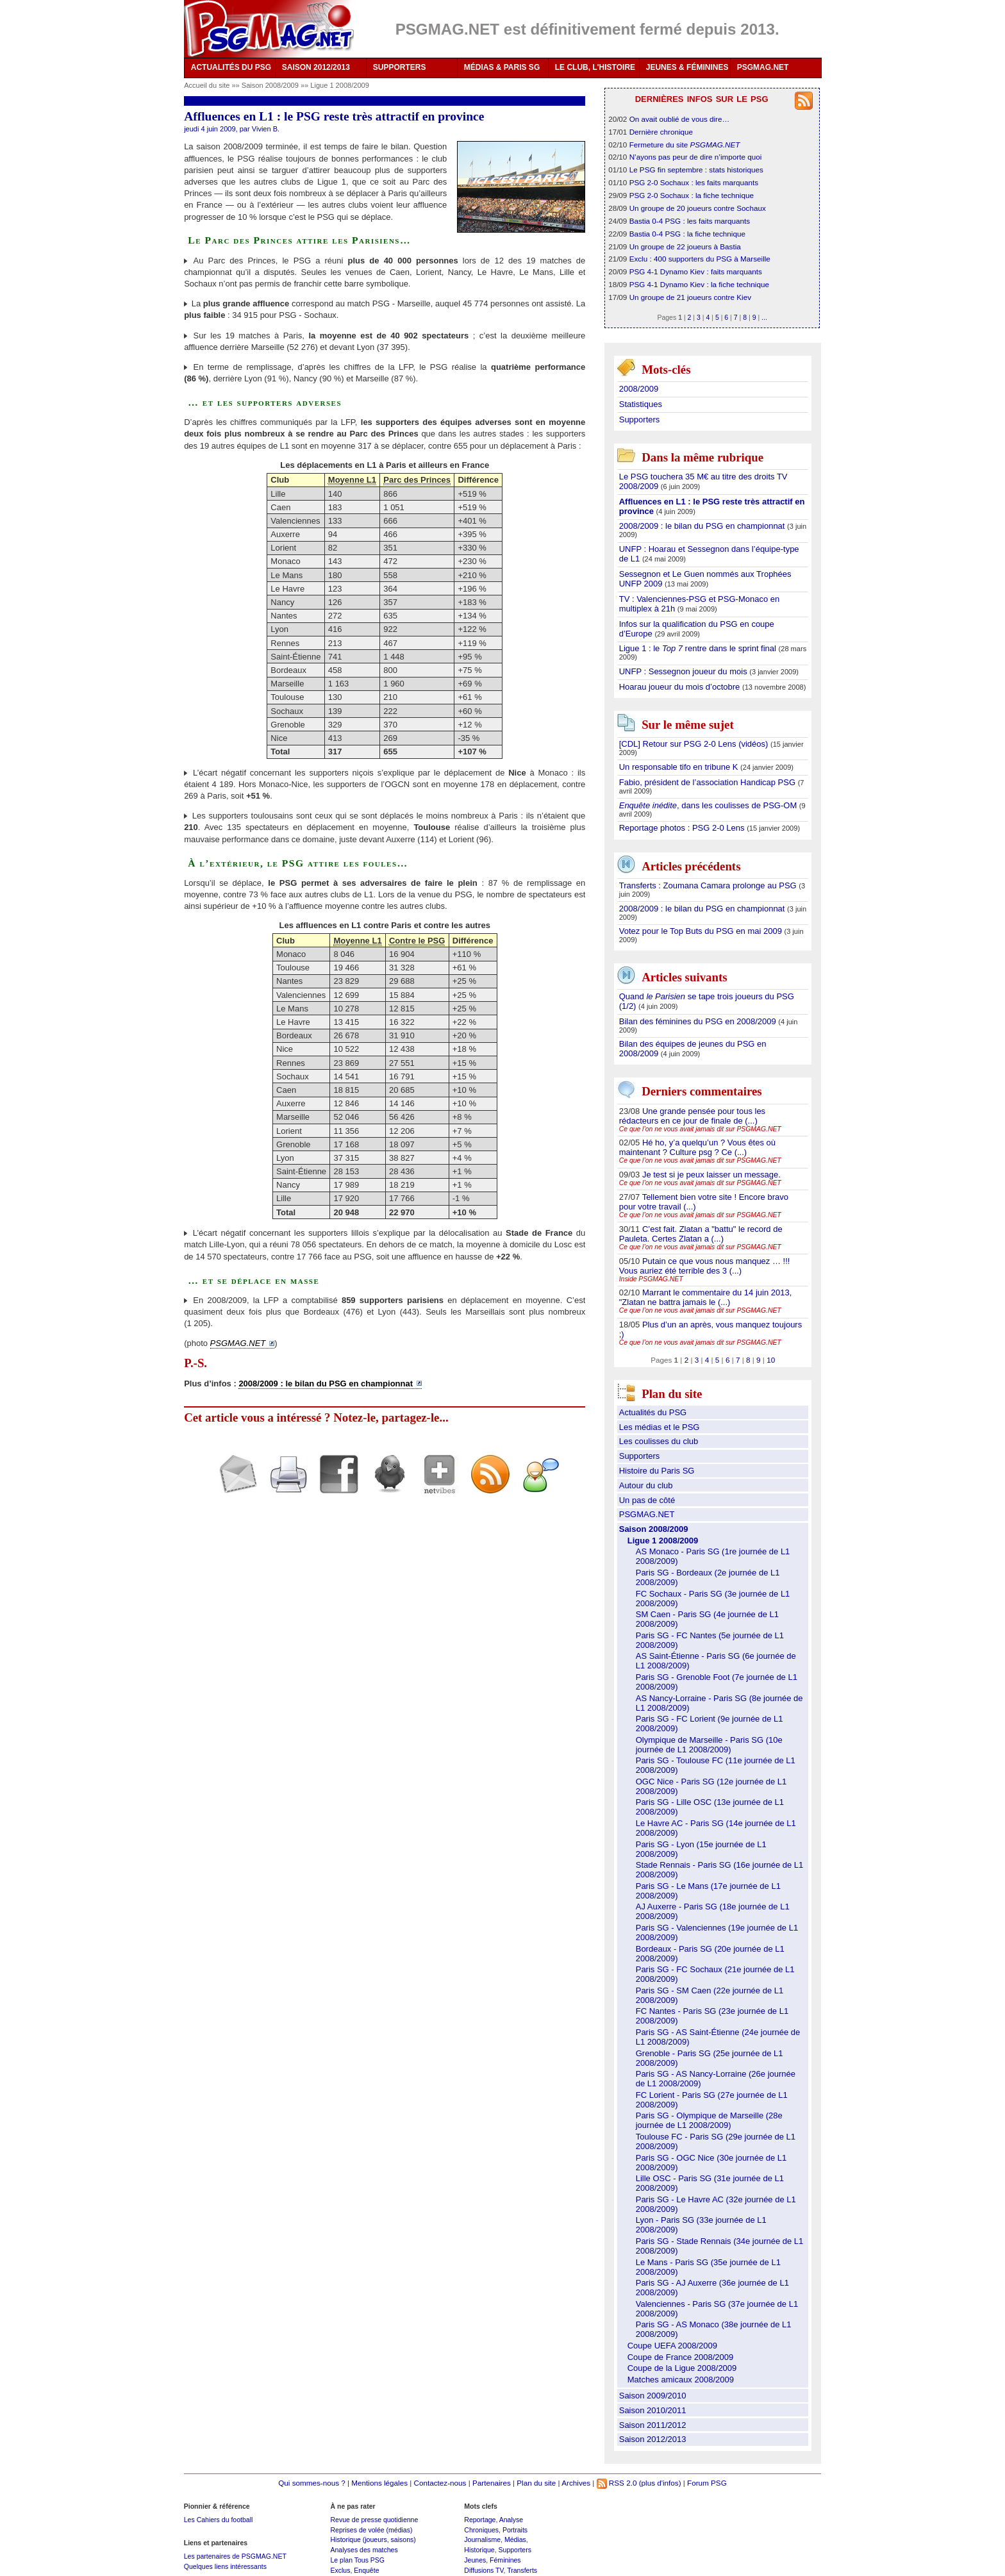 The width and height of the screenshot is (1005, 2576). What do you see at coordinates (763, 67) in the screenshot?
I see `PSGMAG.NET` at bounding box center [763, 67].